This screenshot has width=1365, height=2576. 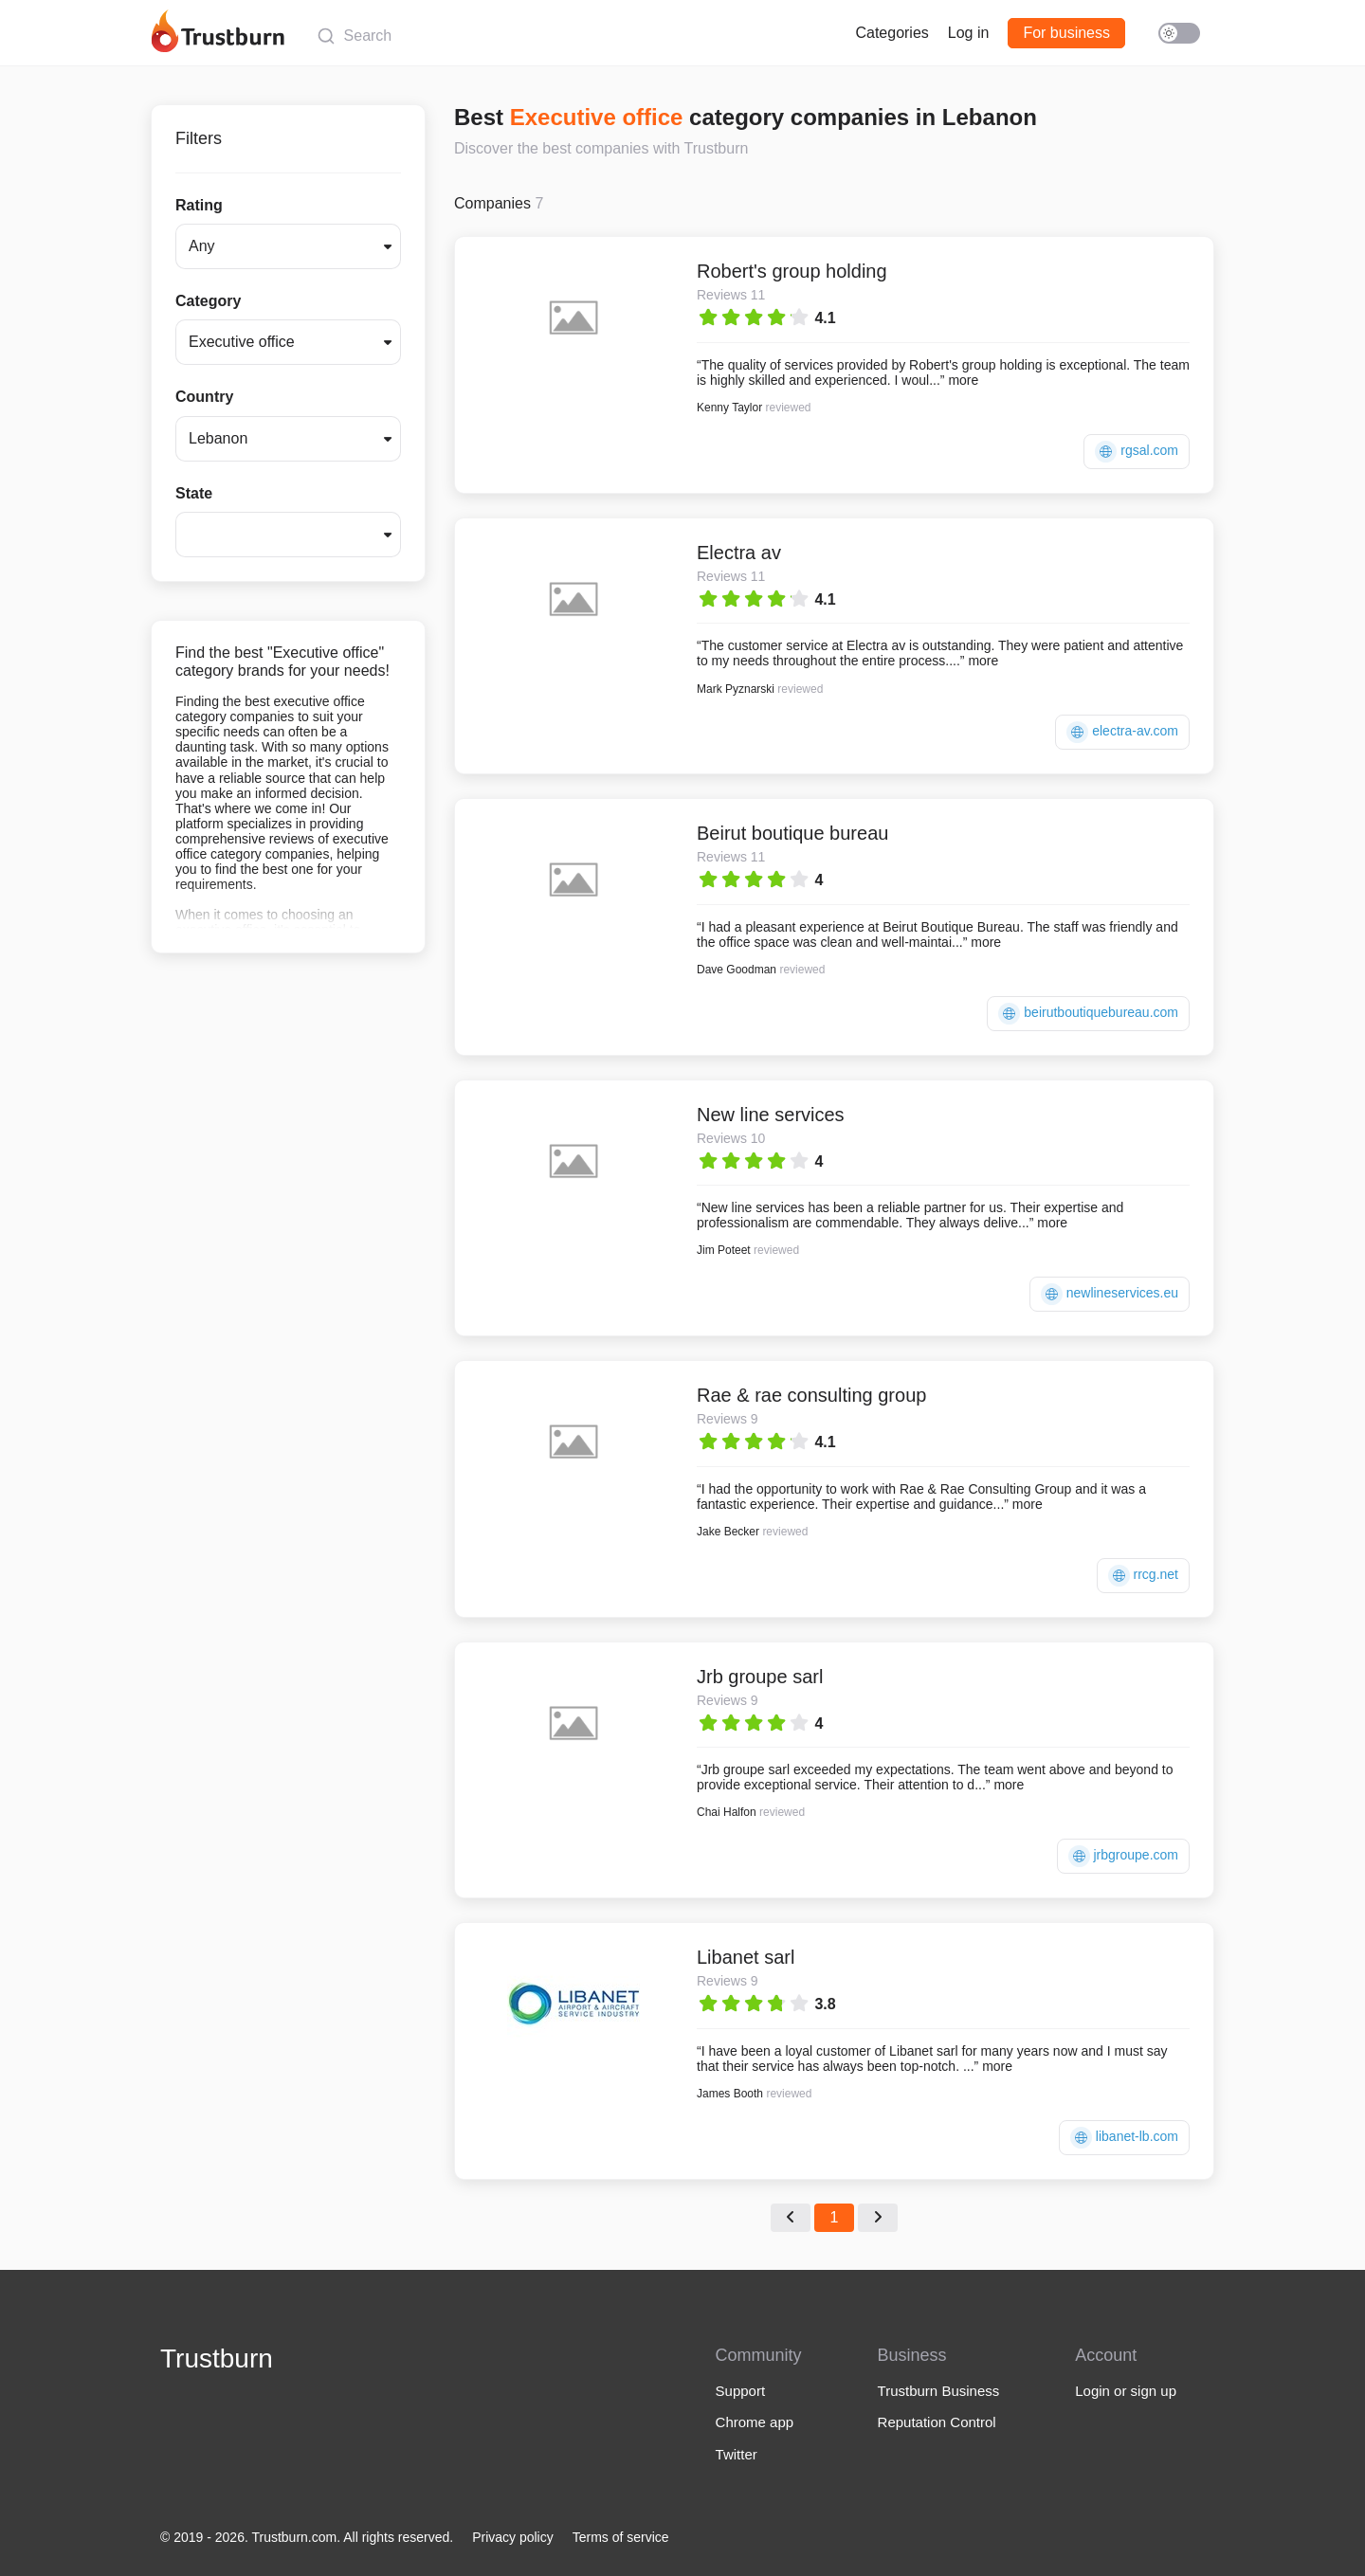 What do you see at coordinates (963, 380) in the screenshot?
I see `more` at bounding box center [963, 380].